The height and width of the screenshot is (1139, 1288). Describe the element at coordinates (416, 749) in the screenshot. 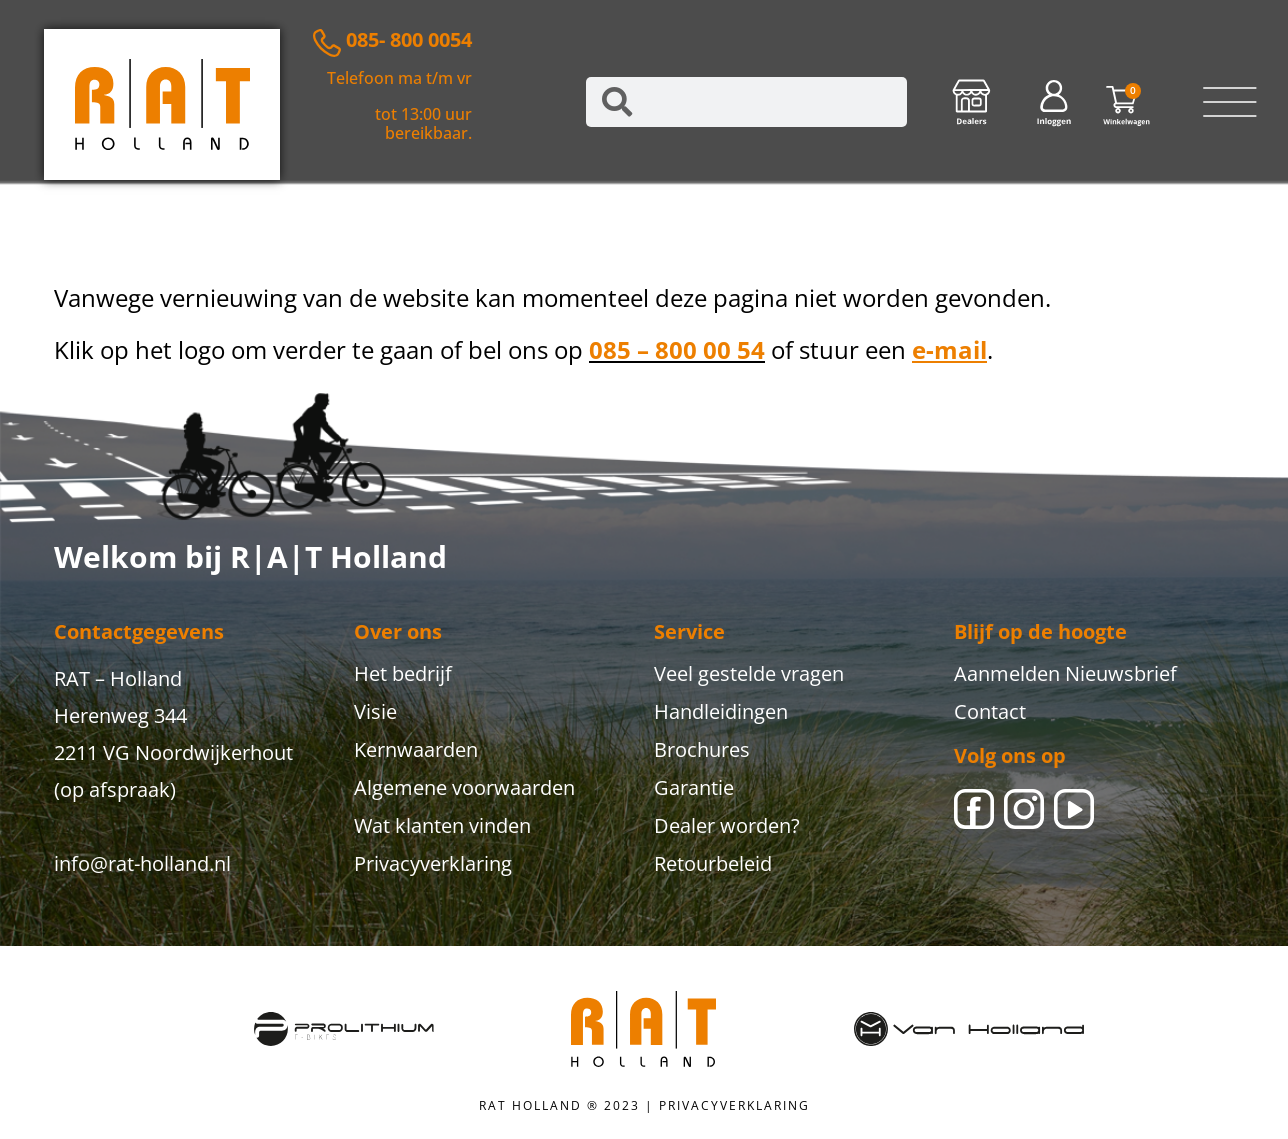

I see `Kernwaarden` at that location.